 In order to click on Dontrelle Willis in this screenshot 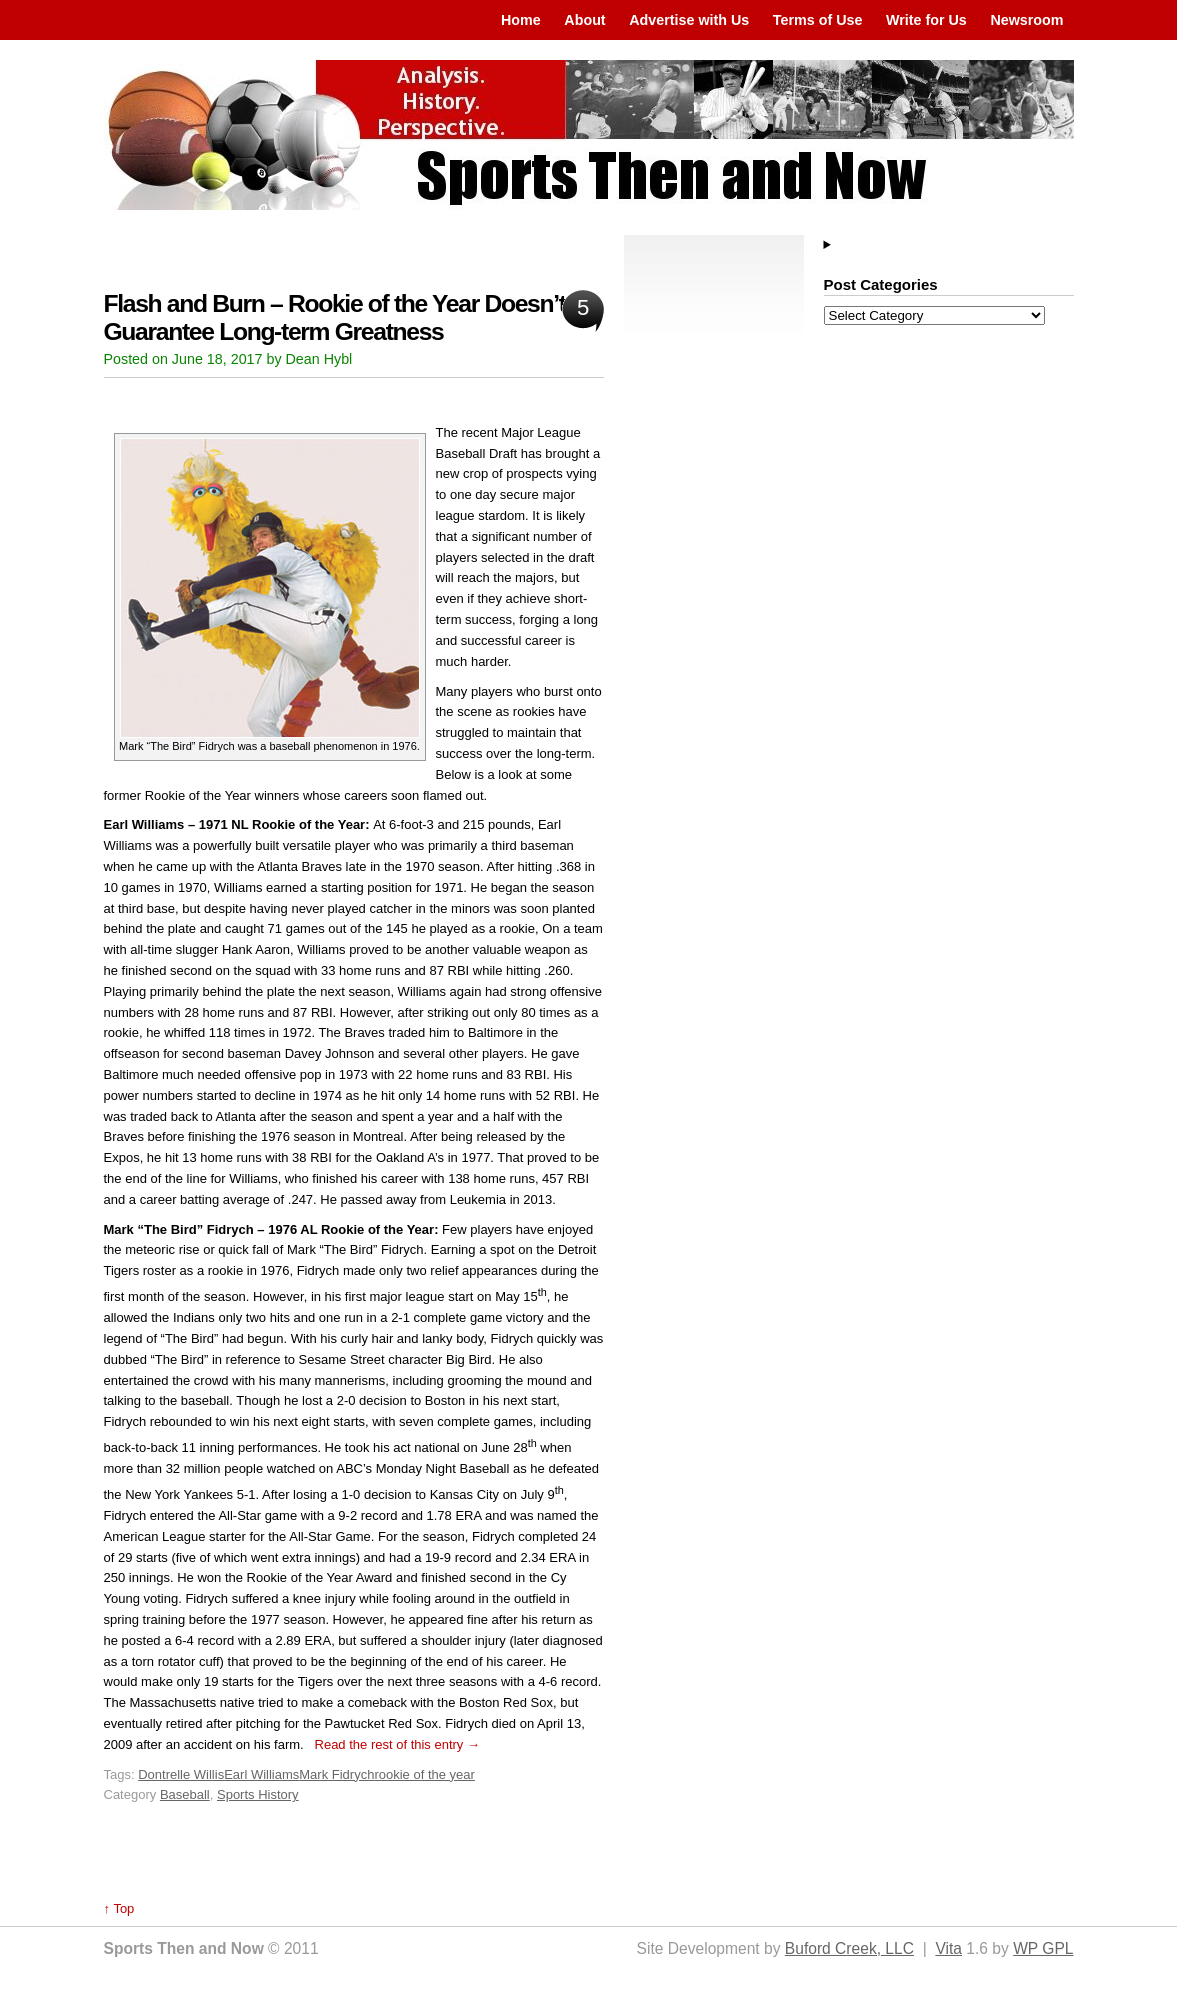, I will do `click(181, 1774)`.